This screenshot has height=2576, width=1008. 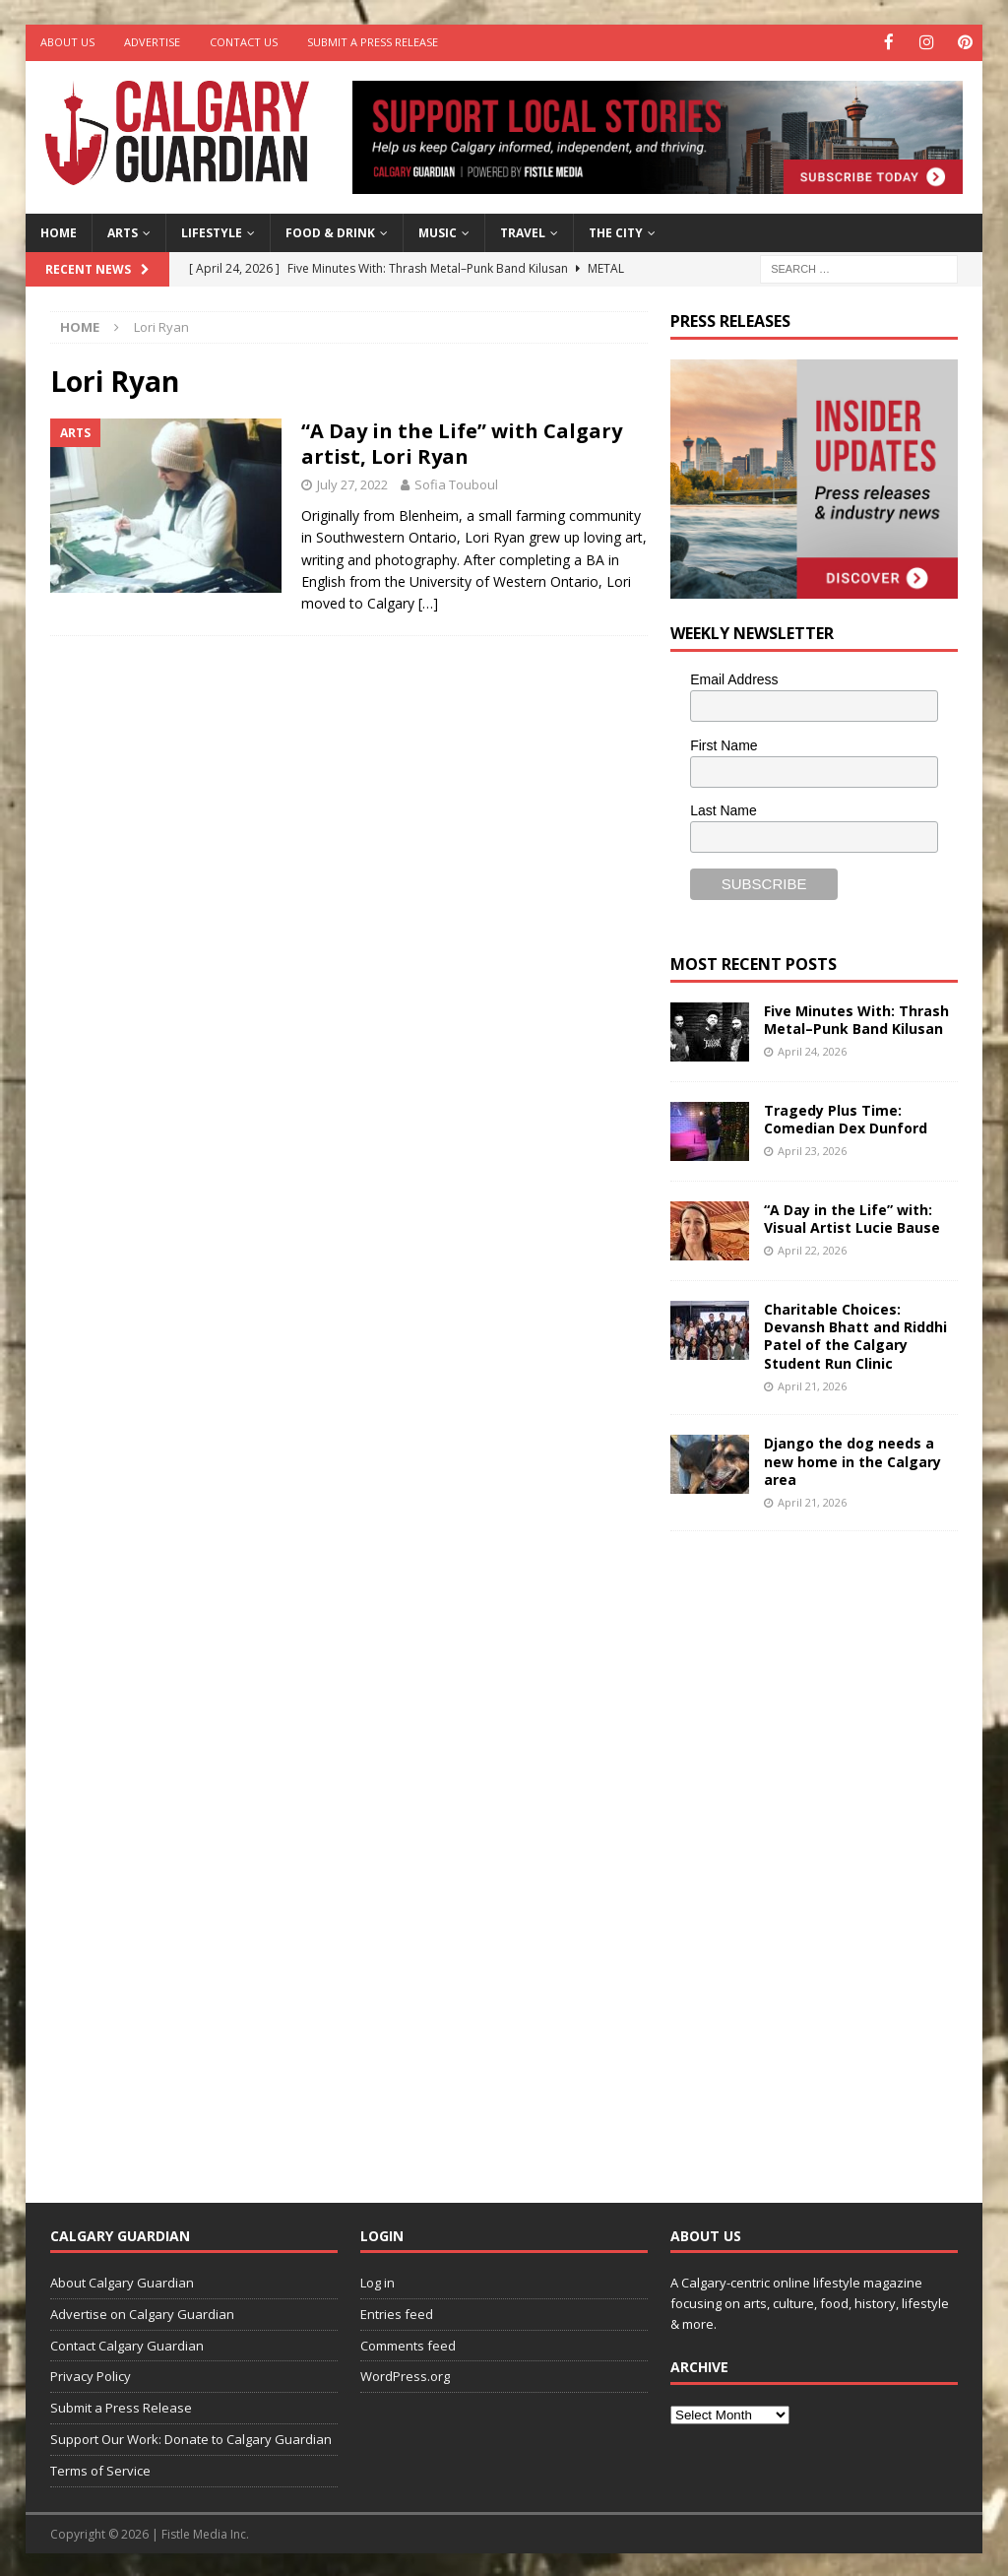 I want to click on Travel, so click(x=522, y=231).